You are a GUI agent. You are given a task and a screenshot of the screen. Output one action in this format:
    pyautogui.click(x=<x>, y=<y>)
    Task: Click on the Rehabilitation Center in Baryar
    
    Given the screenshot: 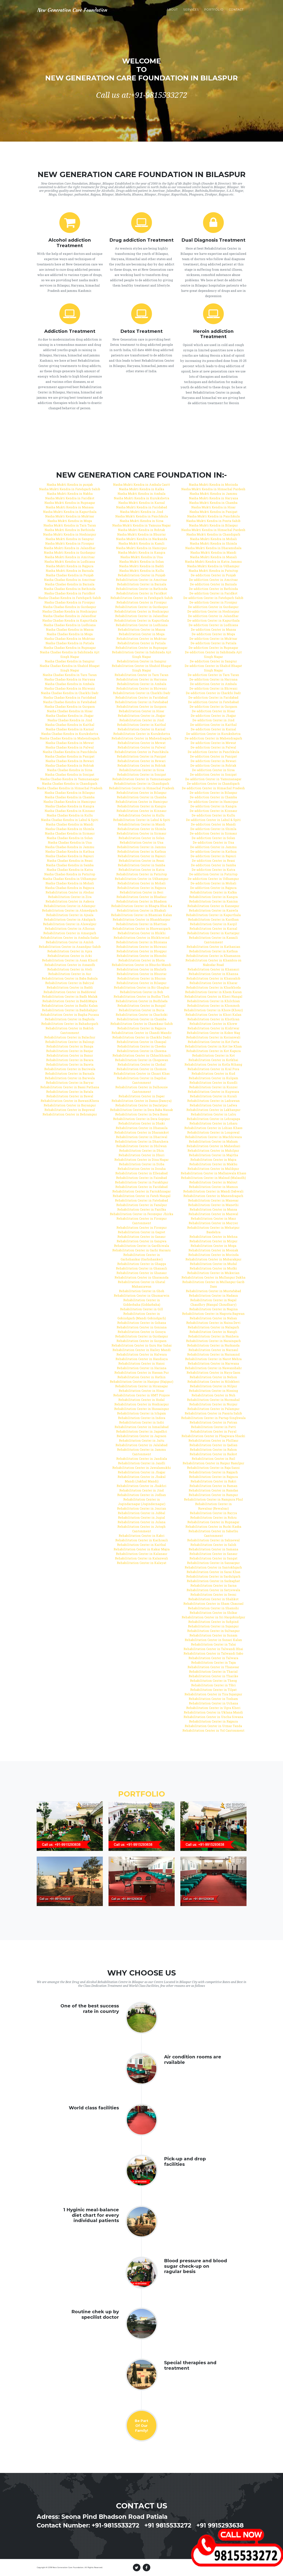 What is the action you would take?
    pyautogui.click(x=70, y=1083)
    